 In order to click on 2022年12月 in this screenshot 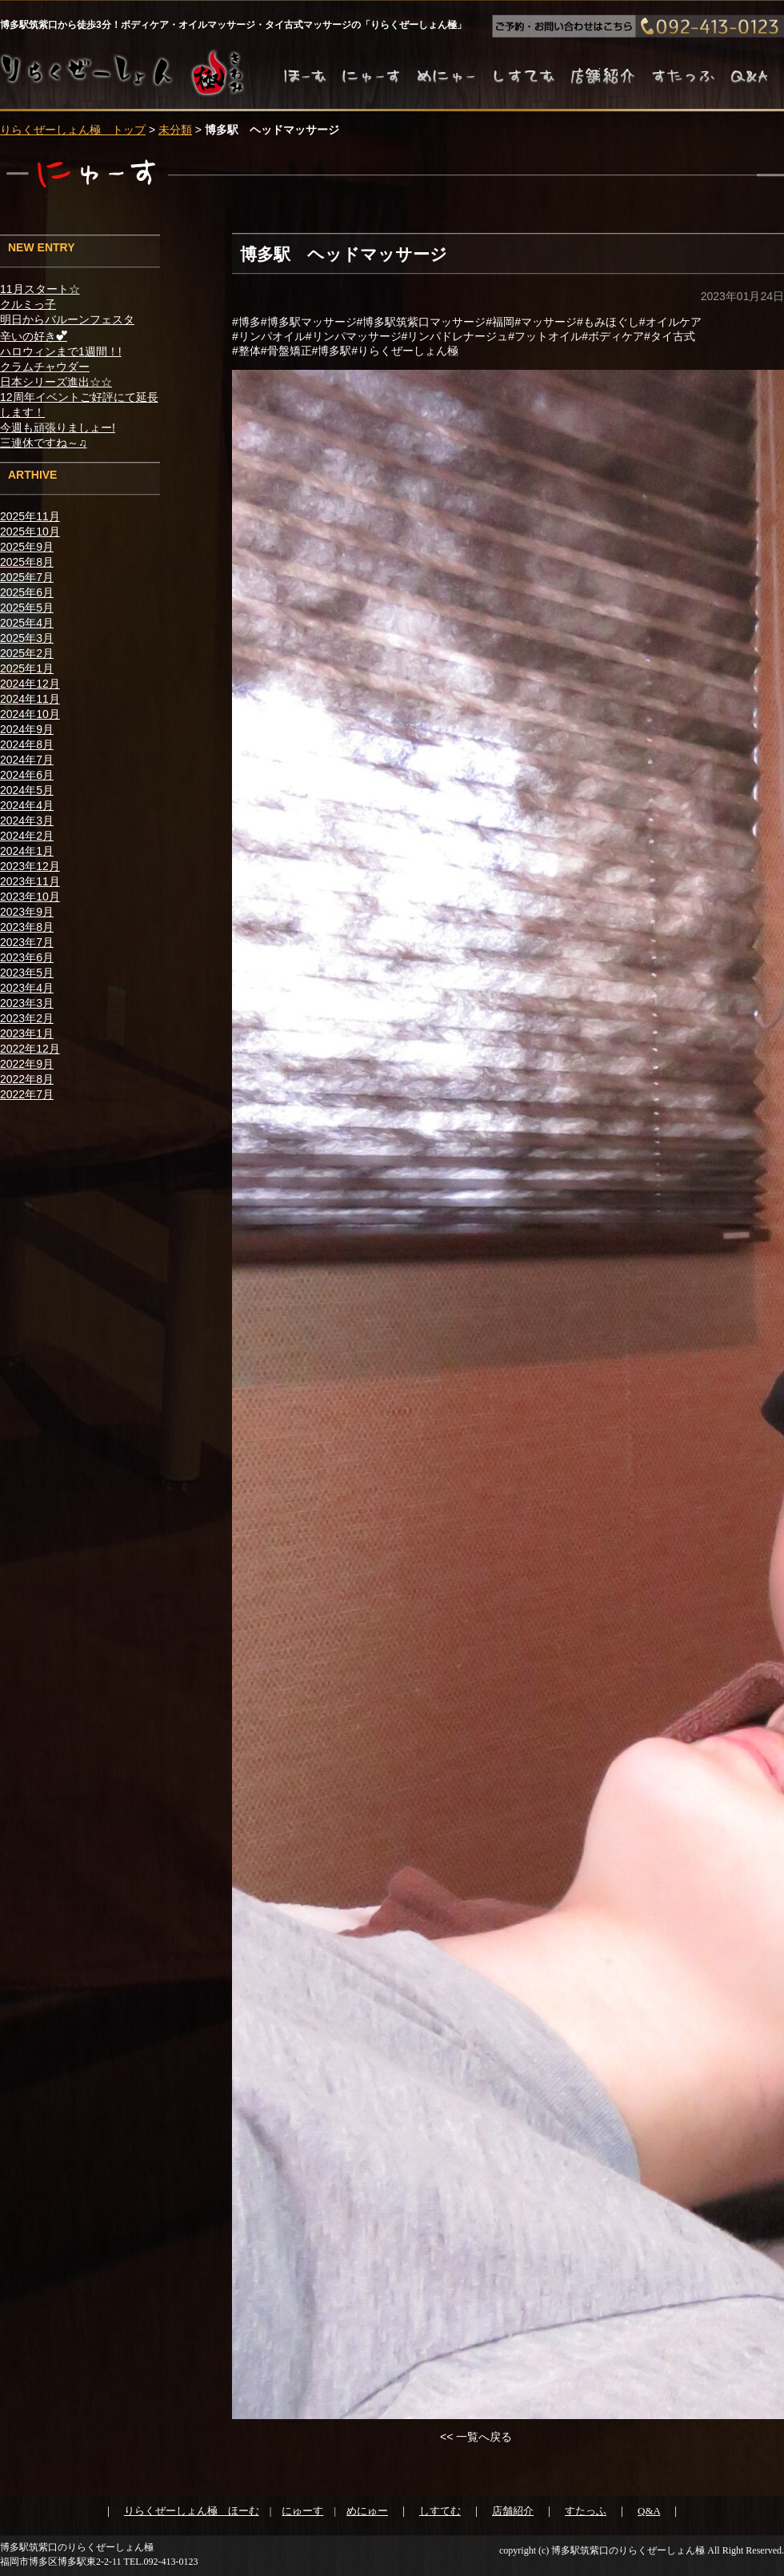, I will do `click(30, 1048)`.